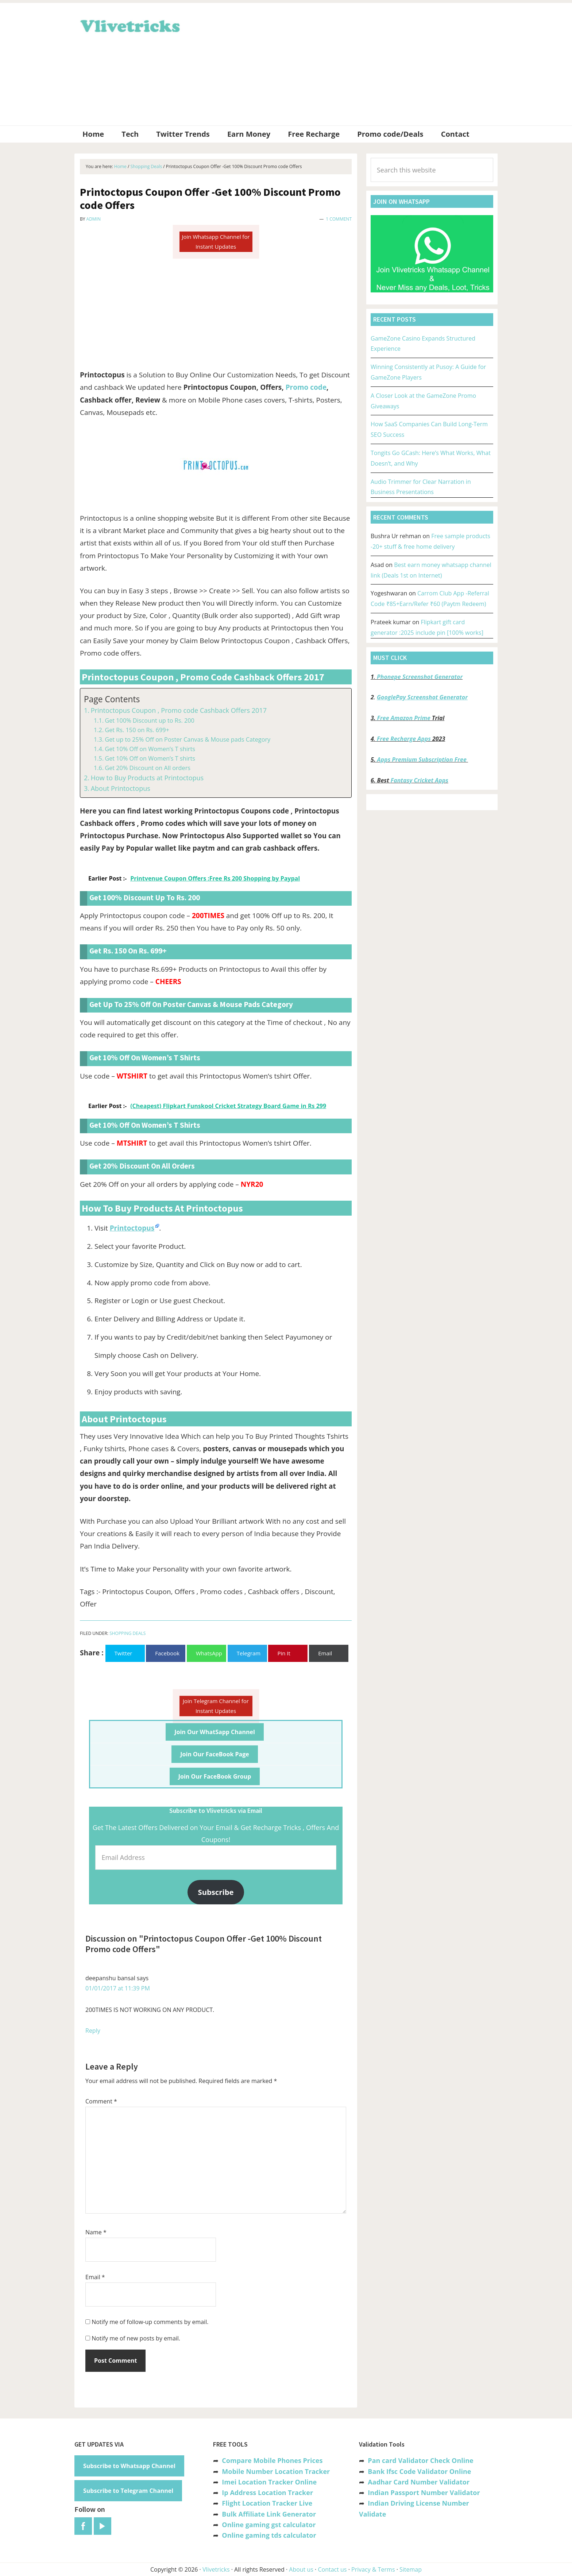  What do you see at coordinates (306, 387) in the screenshot?
I see `Promo code` at bounding box center [306, 387].